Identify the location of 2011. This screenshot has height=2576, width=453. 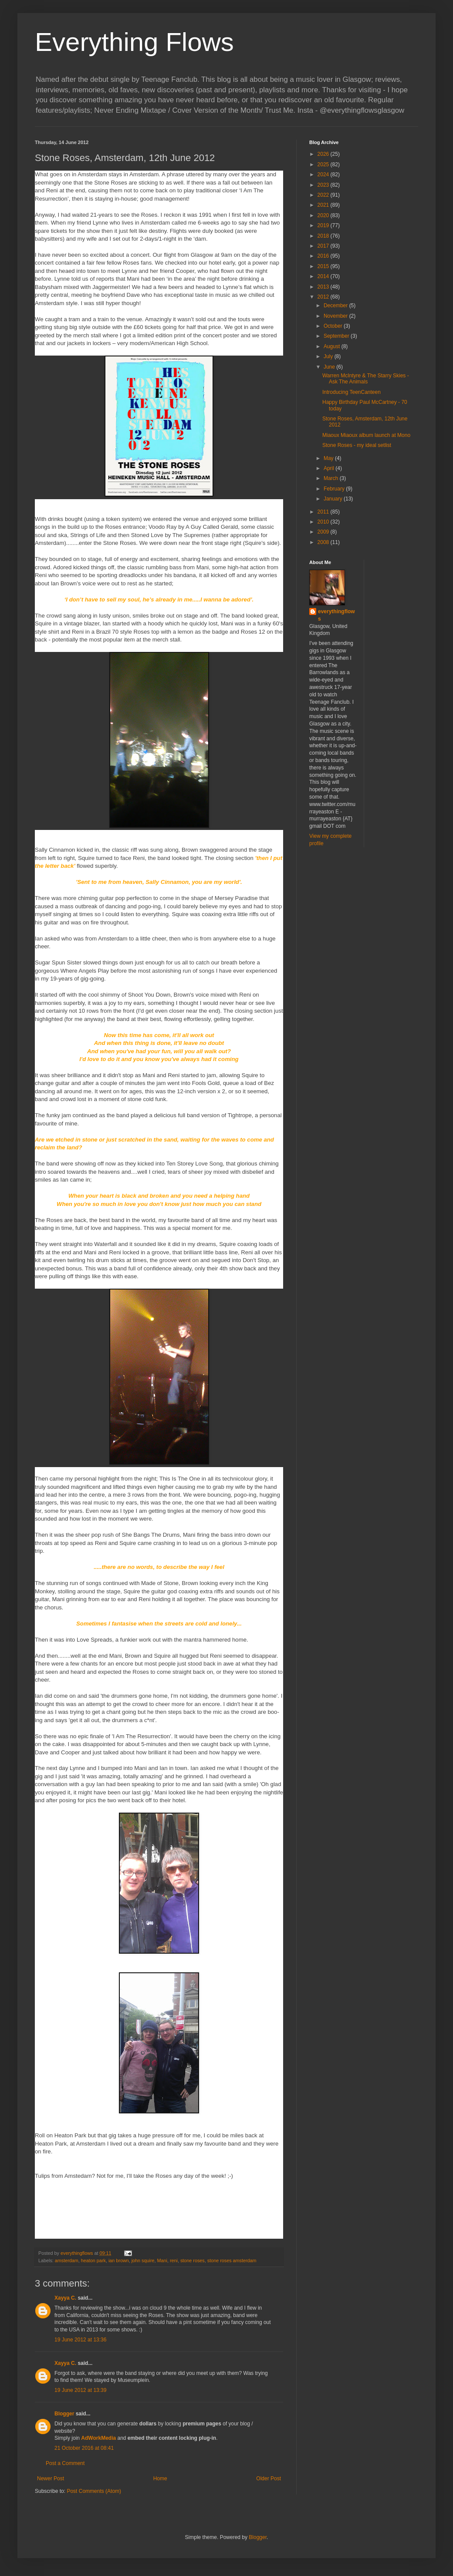
(324, 512).